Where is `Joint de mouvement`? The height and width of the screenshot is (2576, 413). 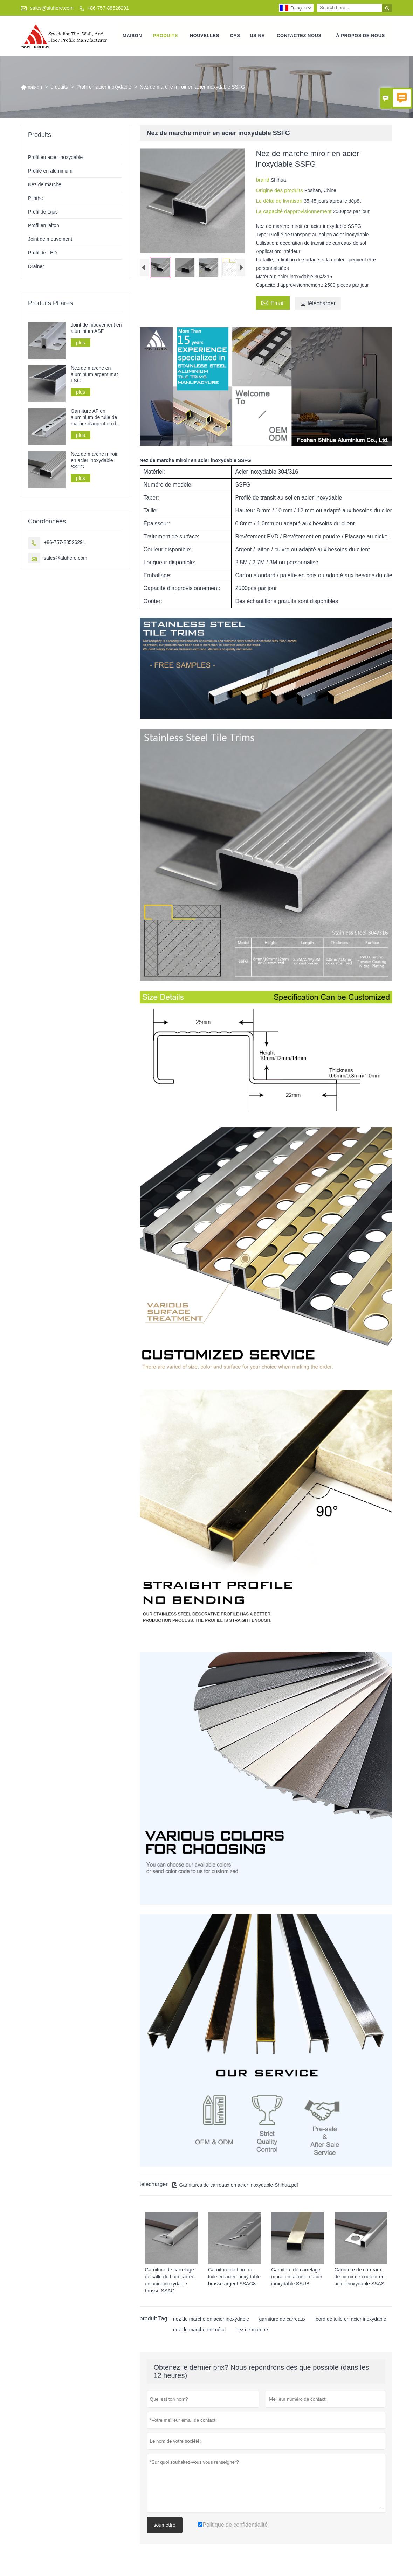 Joint de mouvement is located at coordinates (50, 239).